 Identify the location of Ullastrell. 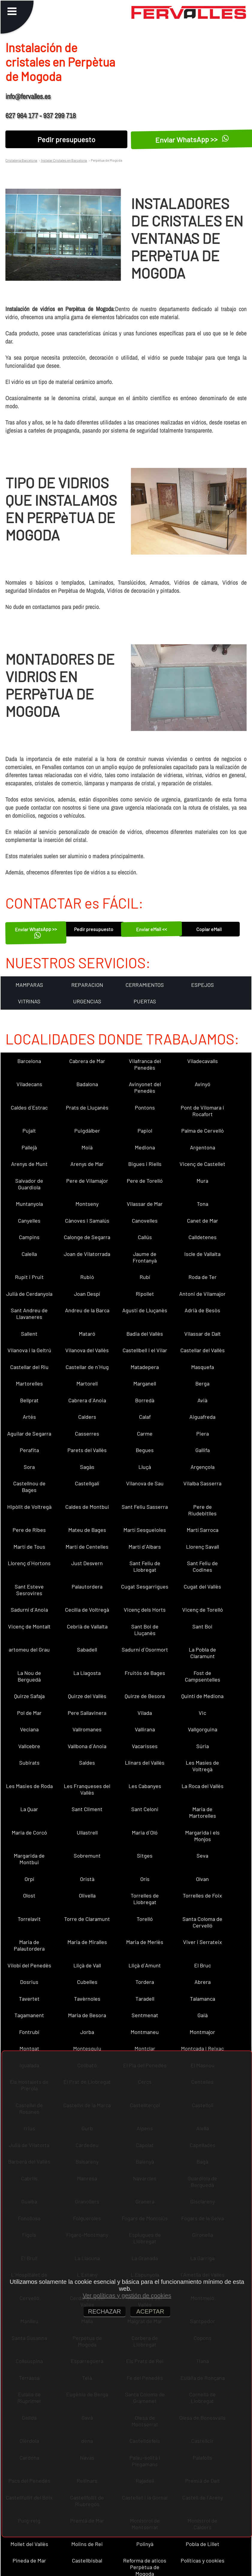
(87, 1832).